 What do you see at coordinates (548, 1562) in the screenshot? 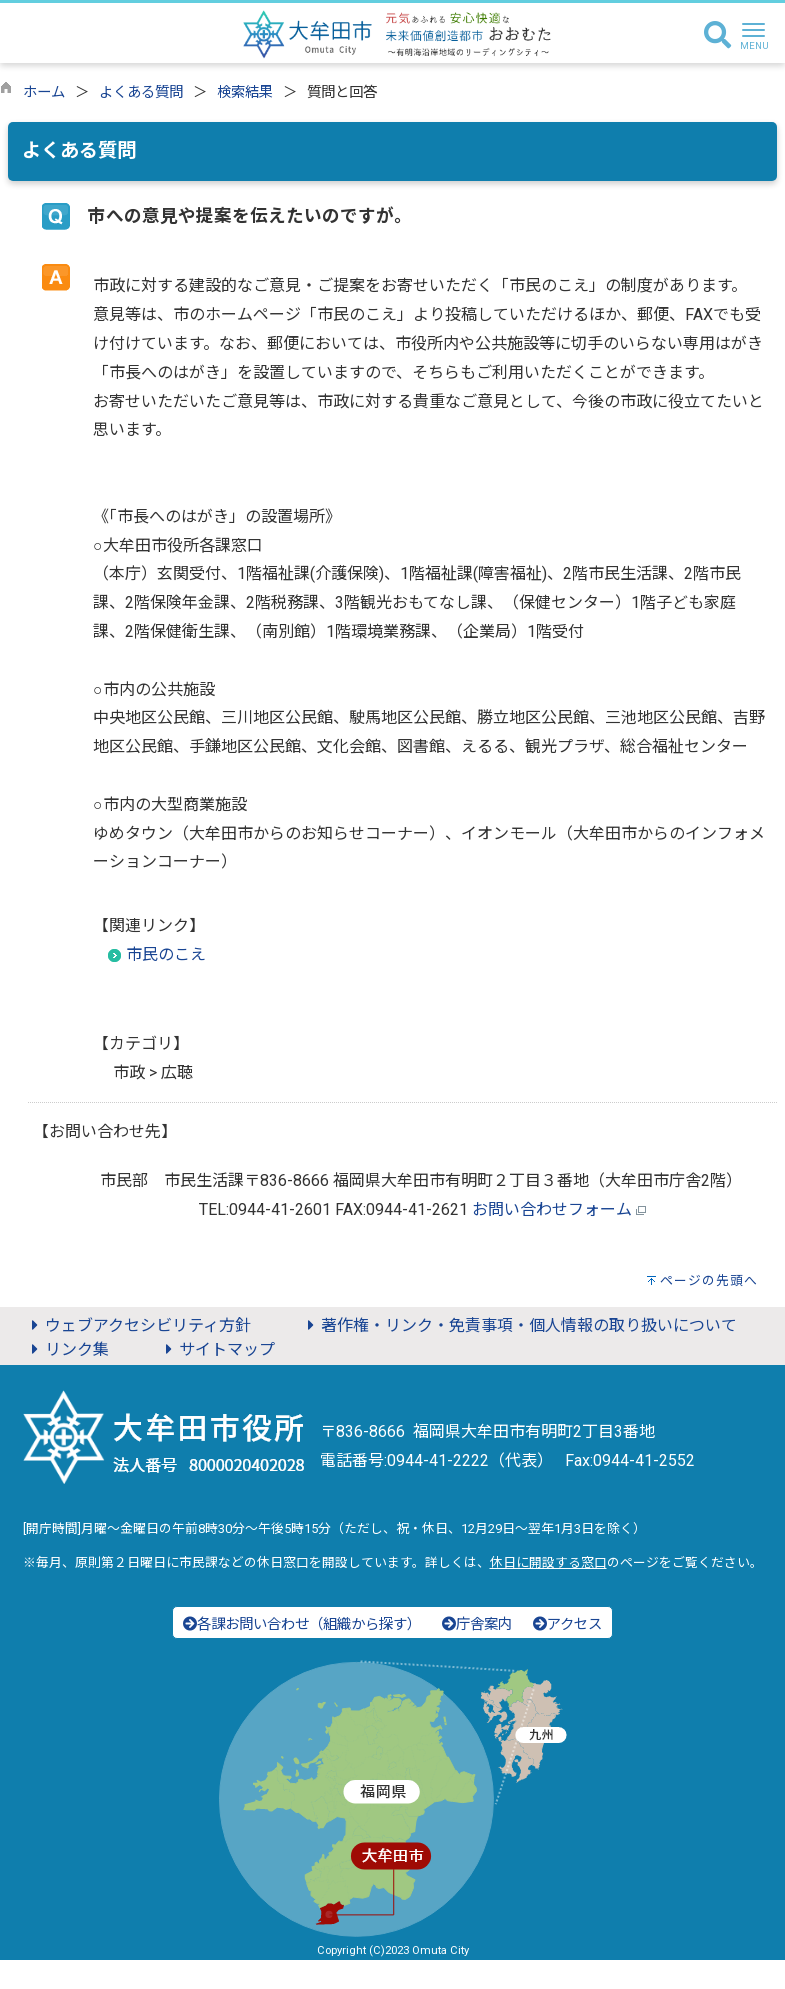
I see `休日に開設する窓口` at bounding box center [548, 1562].